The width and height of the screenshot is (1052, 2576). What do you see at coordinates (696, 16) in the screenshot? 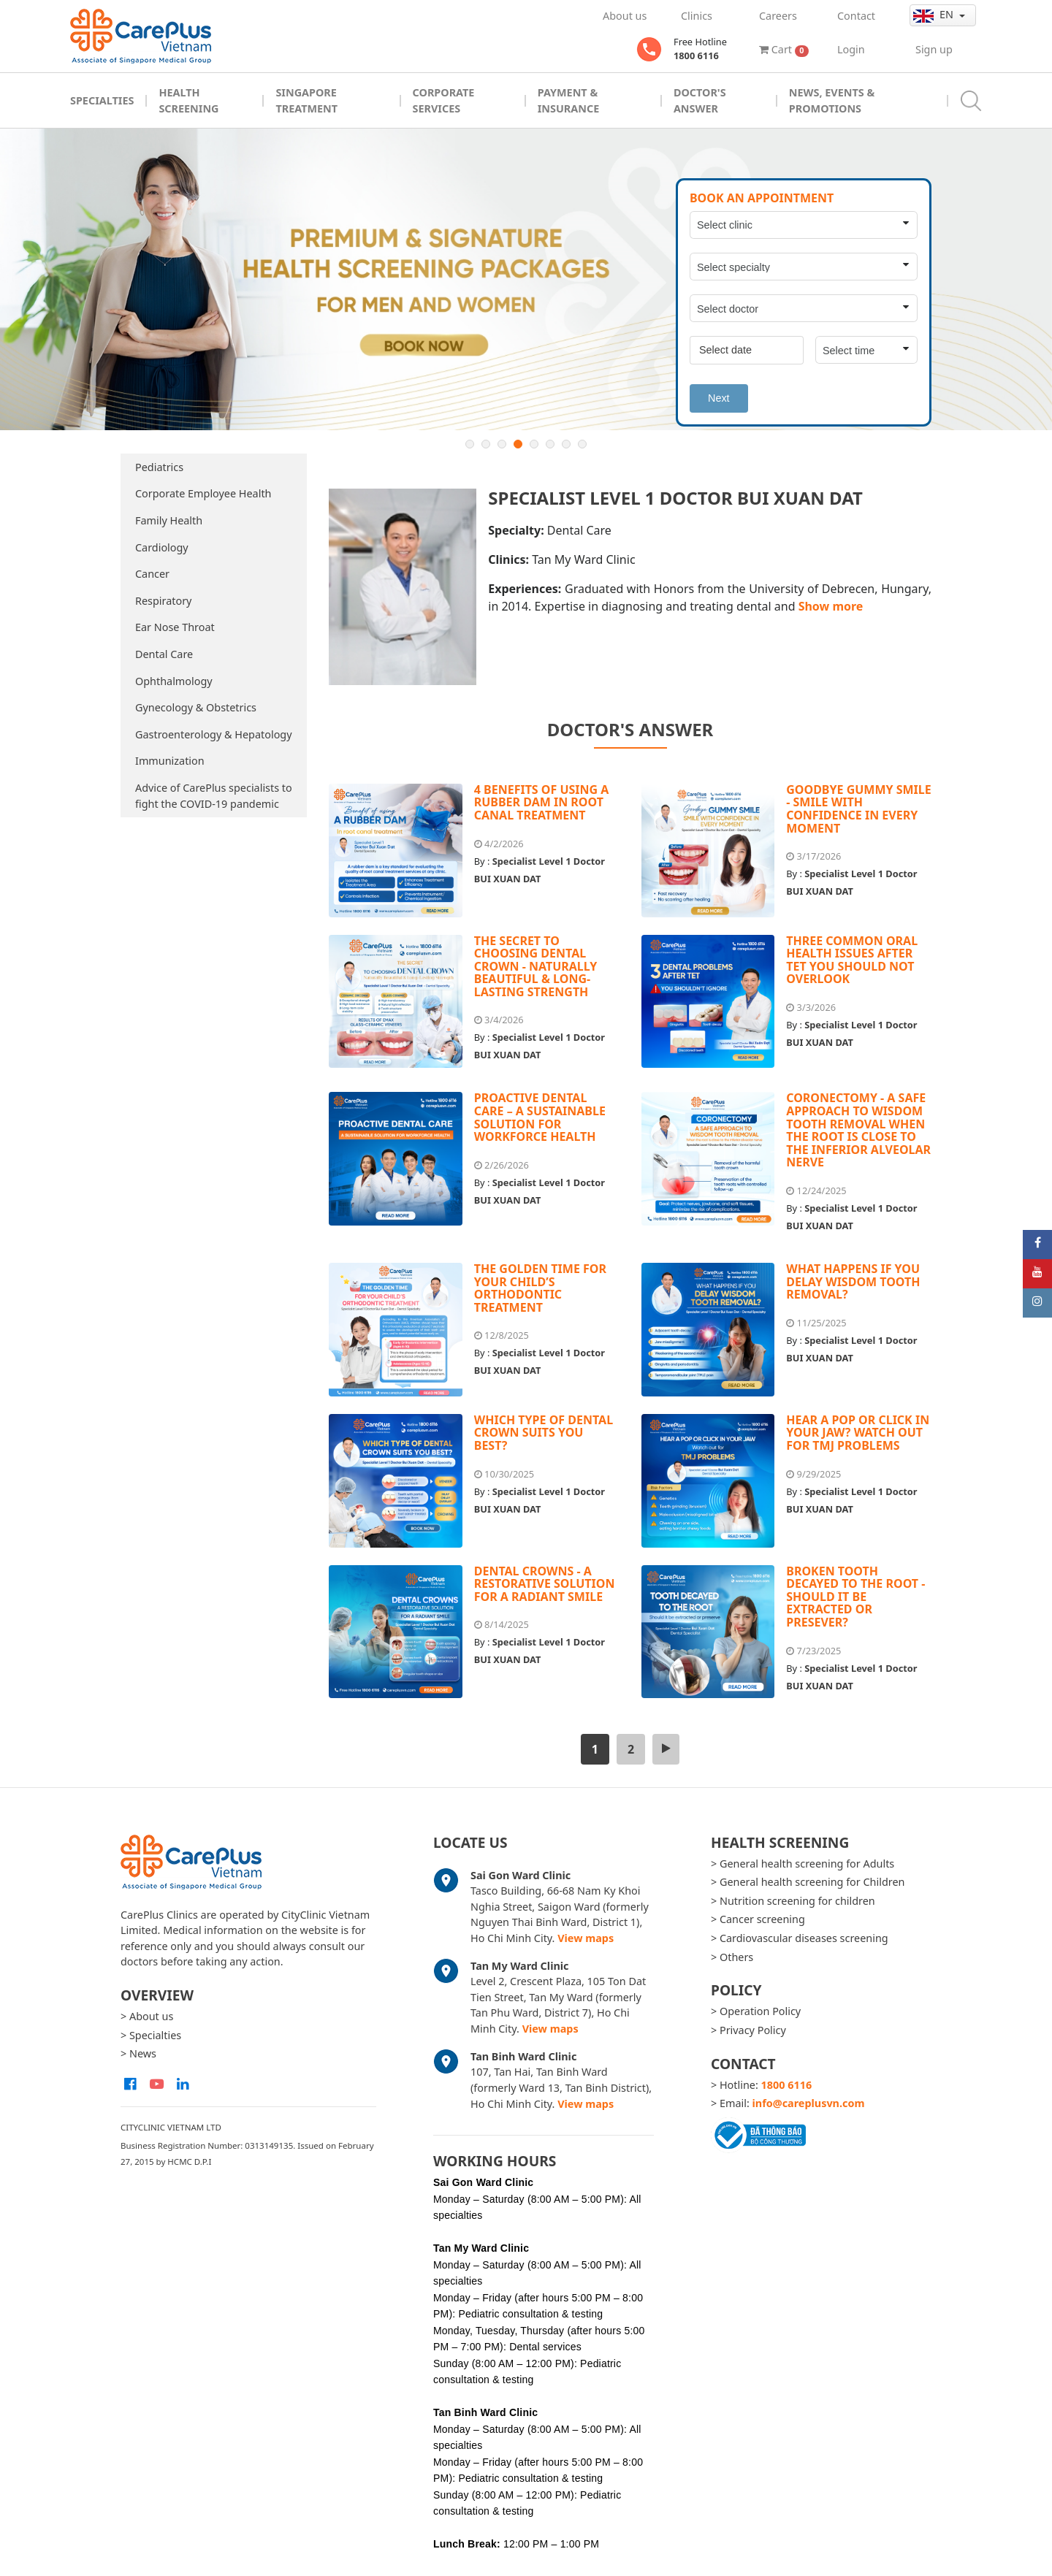
I see `Clinics` at bounding box center [696, 16].